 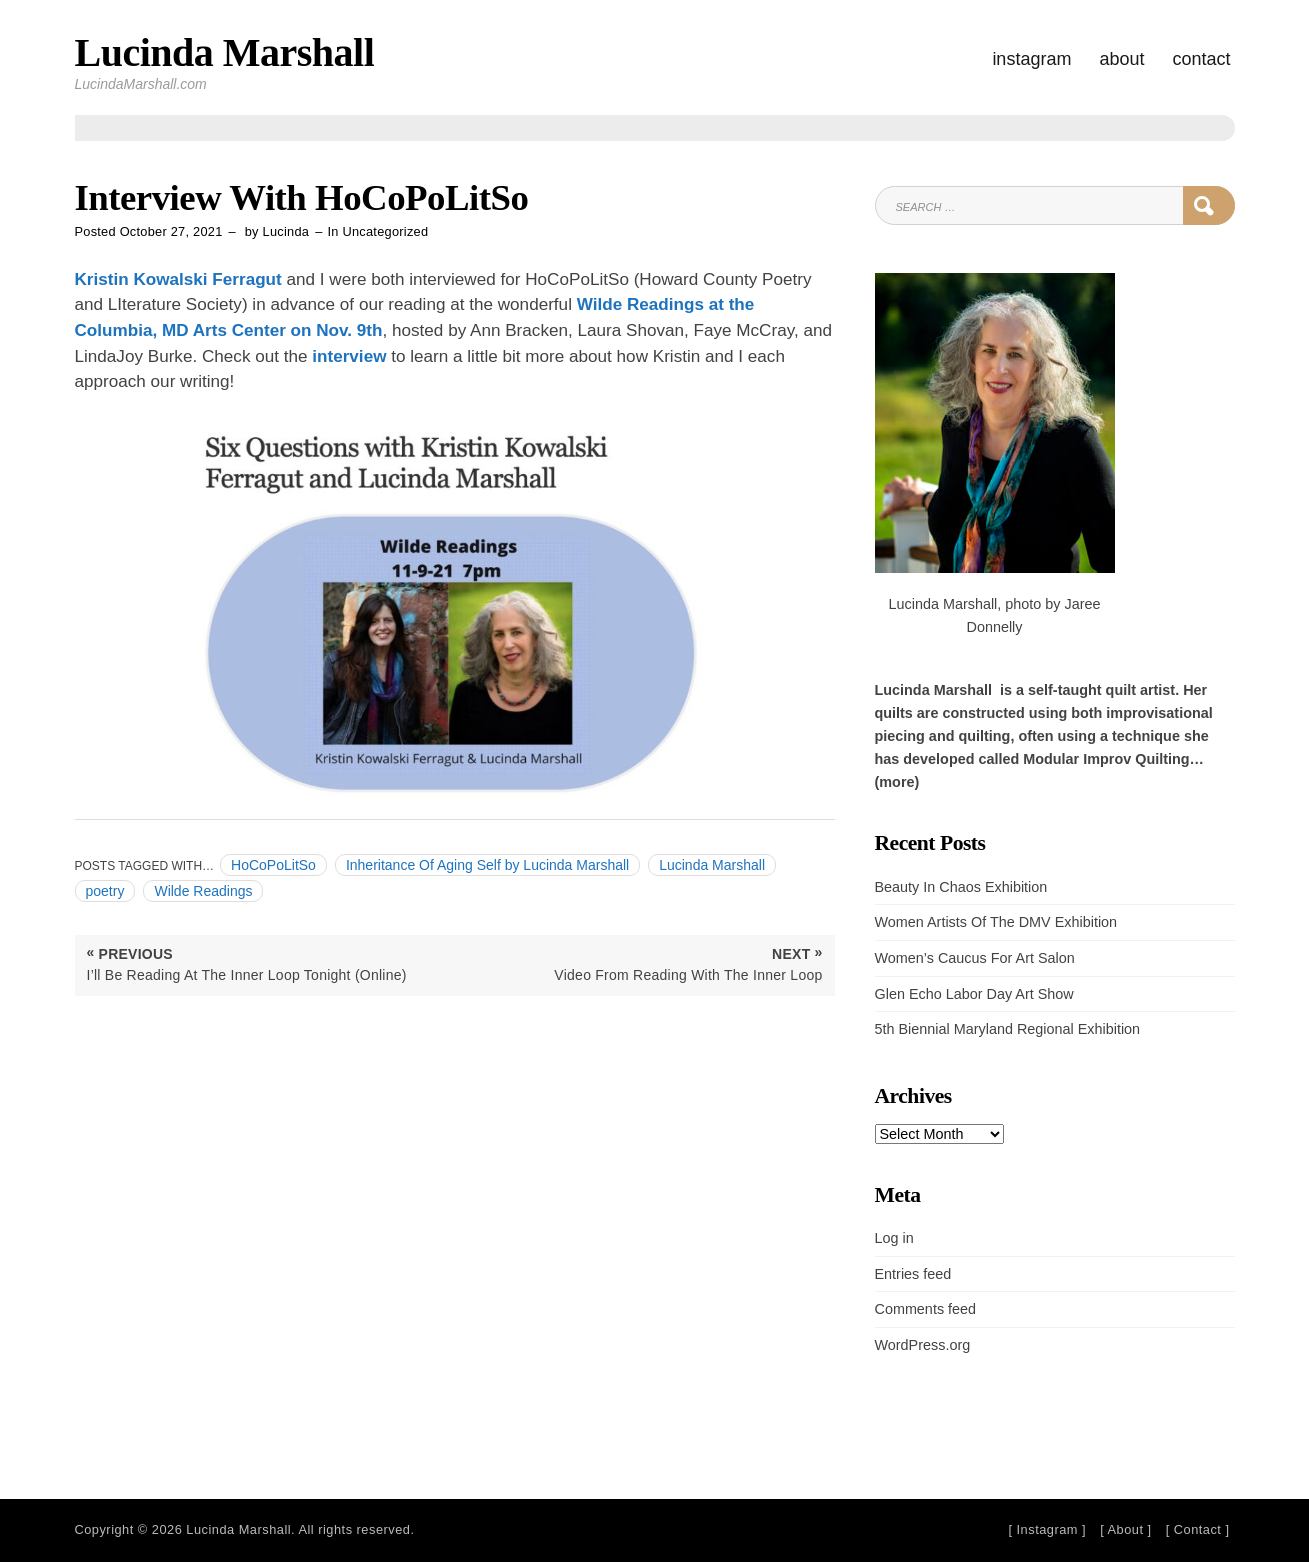 What do you see at coordinates (1008, 1029) in the screenshot?
I see `5th Biennial Maryland Regional Exhibition` at bounding box center [1008, 1029].